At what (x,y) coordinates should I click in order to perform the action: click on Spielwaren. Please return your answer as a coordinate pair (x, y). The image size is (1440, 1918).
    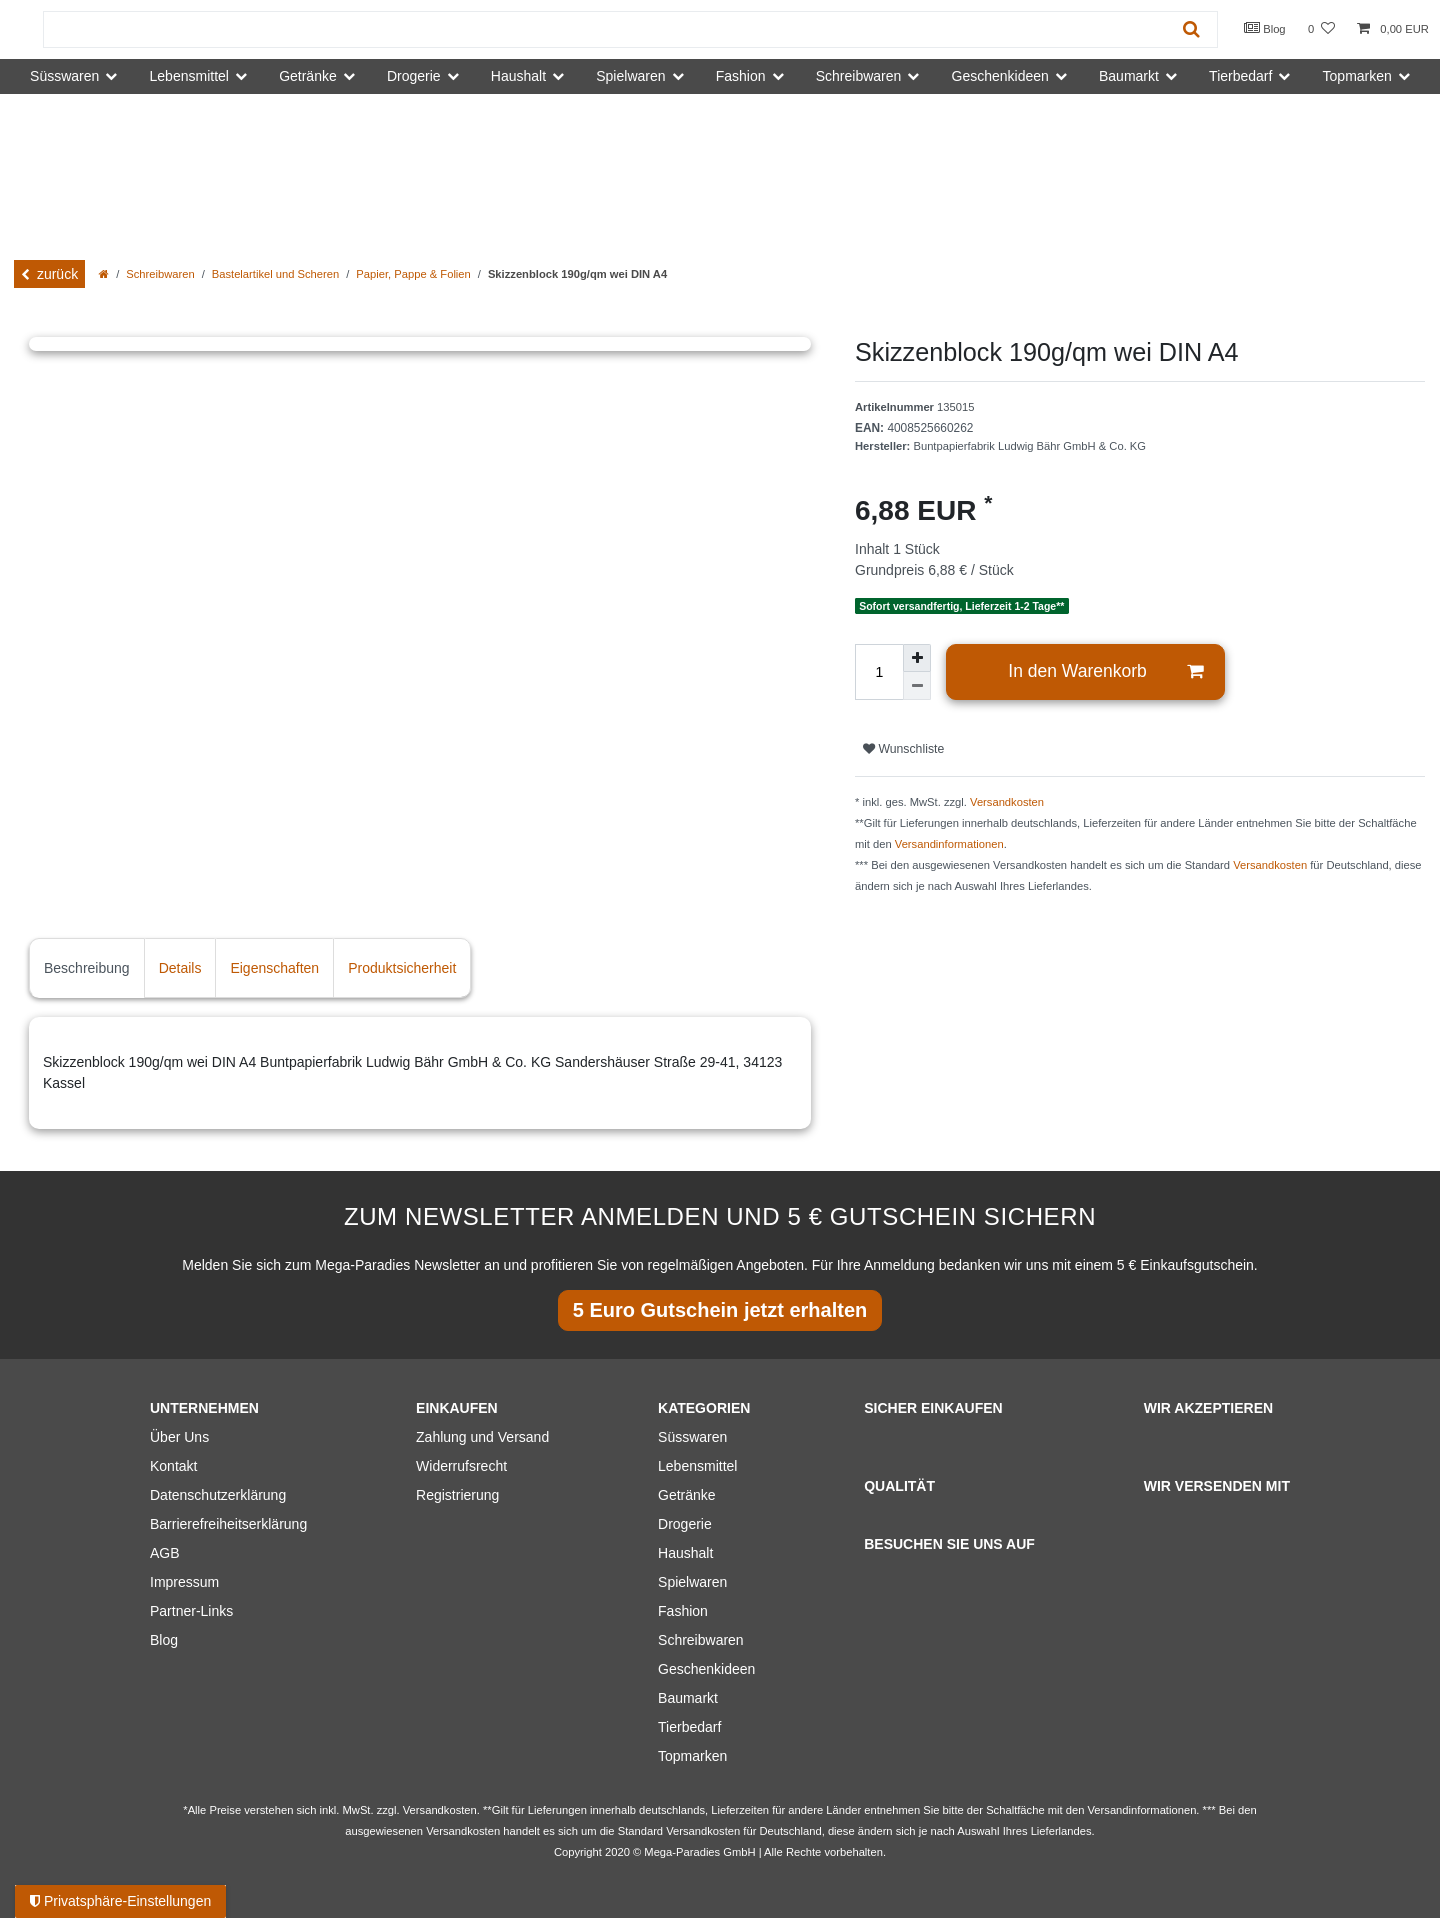
    Looking at the image, I should click on (692, 1582).